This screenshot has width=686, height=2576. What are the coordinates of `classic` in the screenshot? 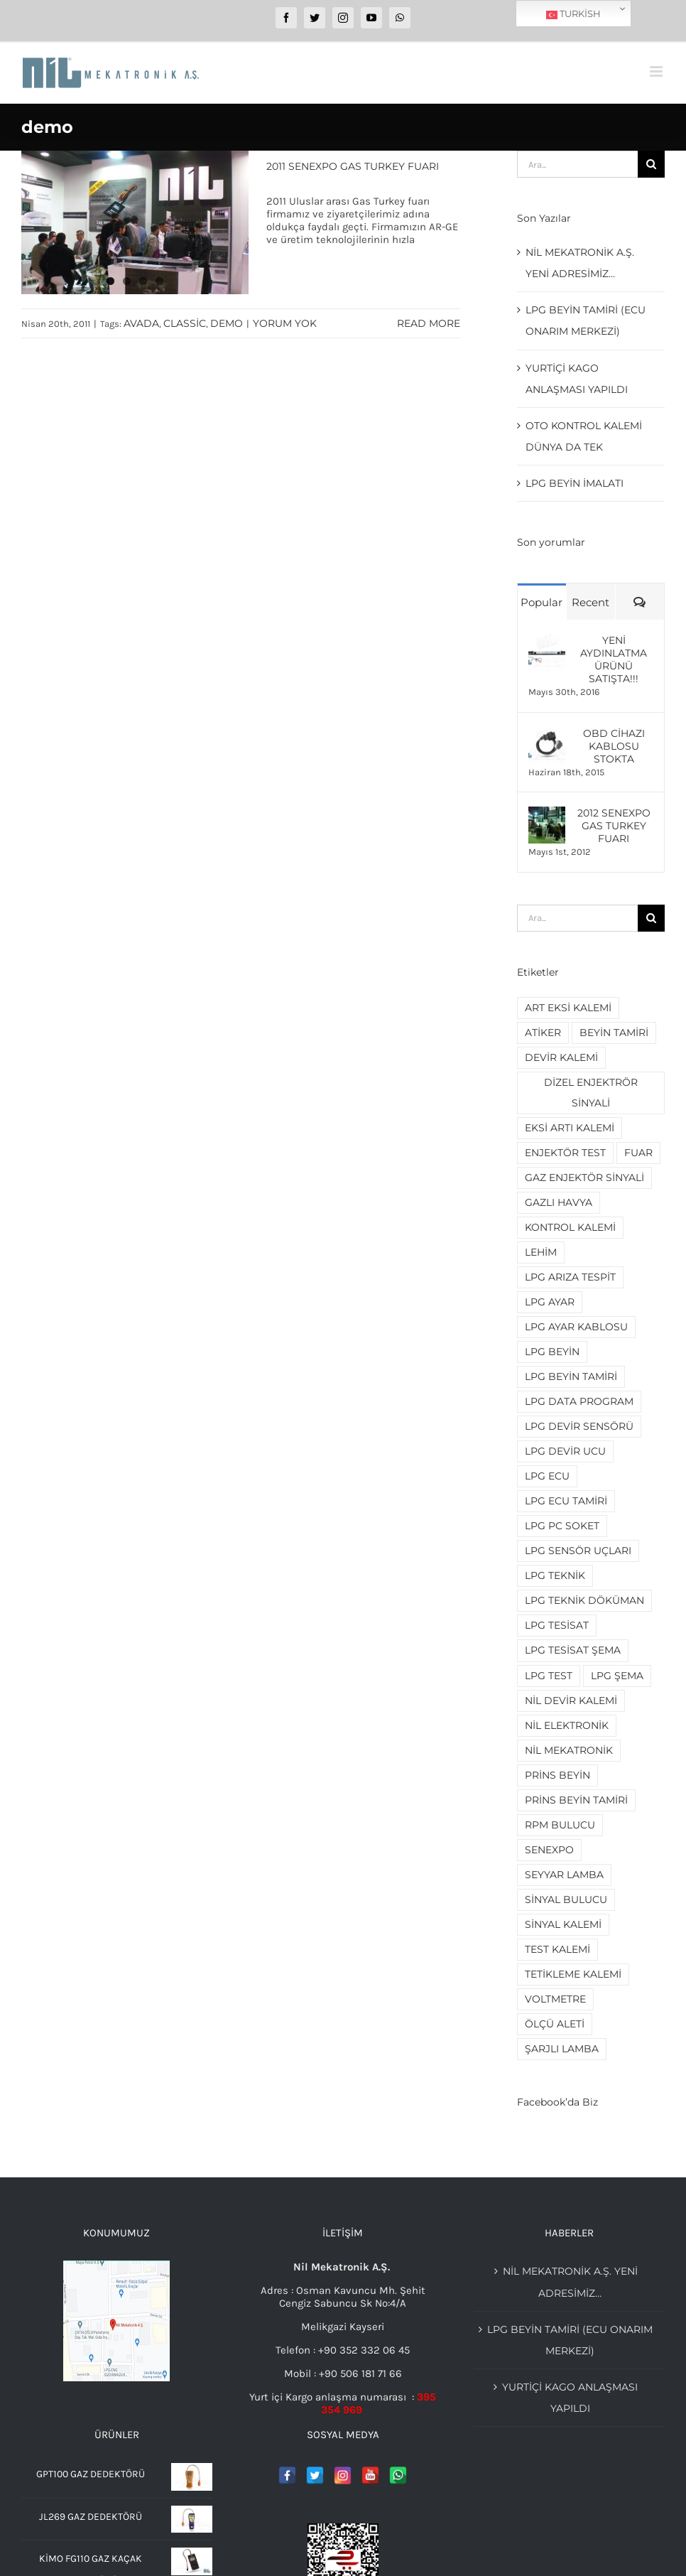 It's located at (184, 323).